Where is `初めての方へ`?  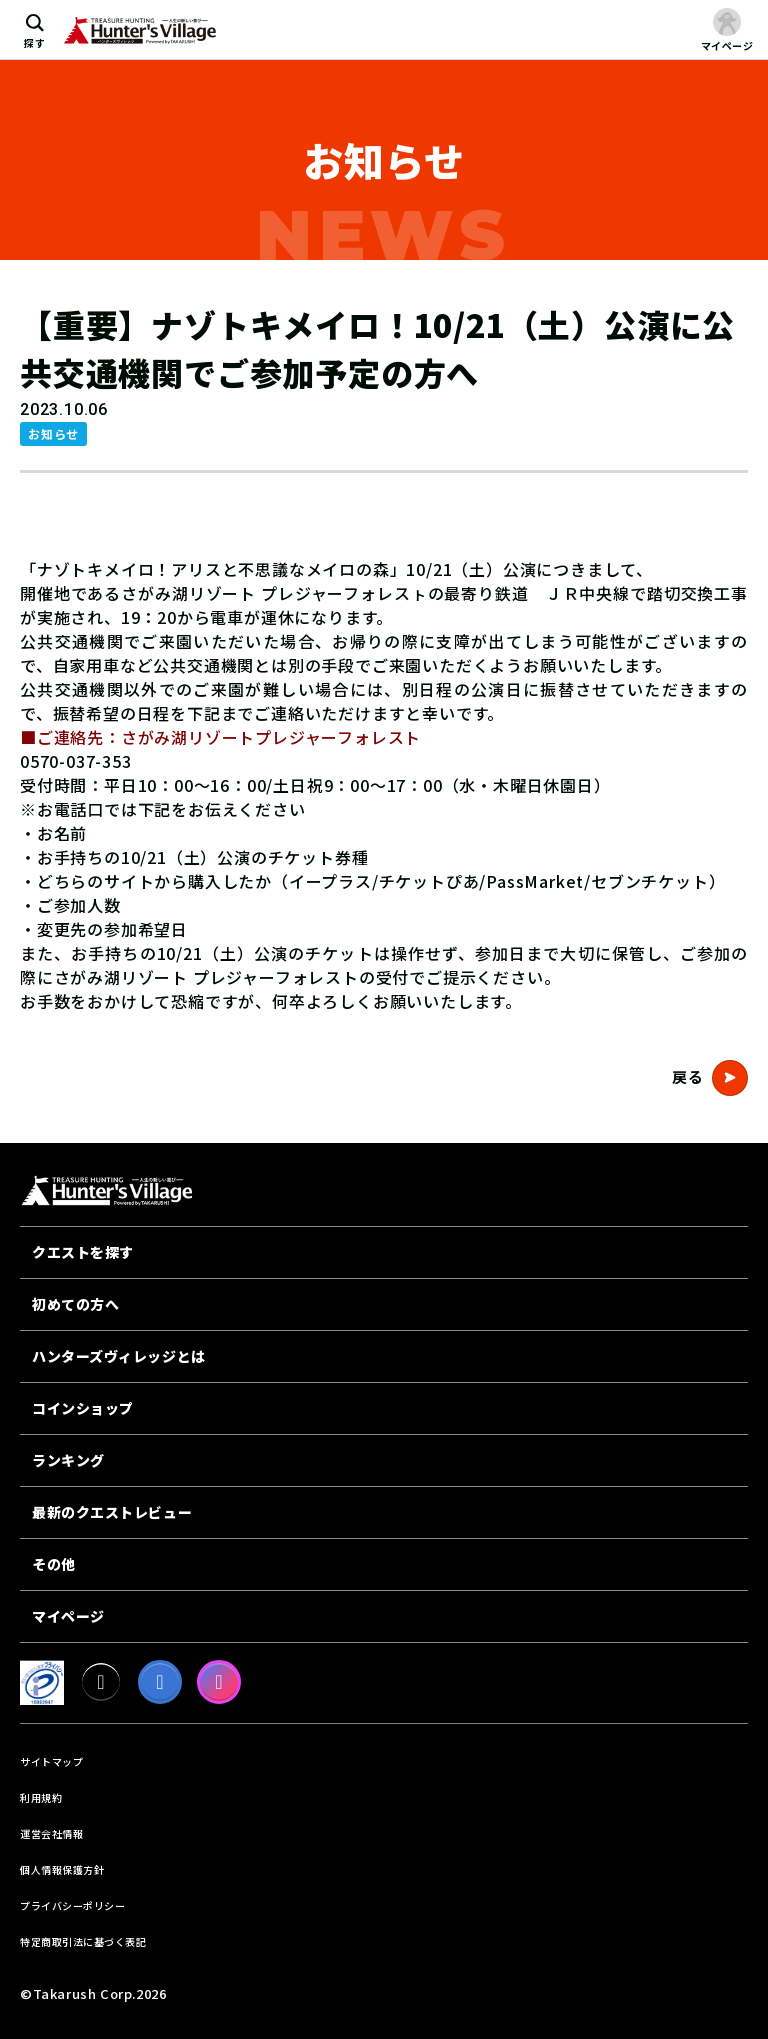 初めての方へ is located at coordinates (75, 1304).